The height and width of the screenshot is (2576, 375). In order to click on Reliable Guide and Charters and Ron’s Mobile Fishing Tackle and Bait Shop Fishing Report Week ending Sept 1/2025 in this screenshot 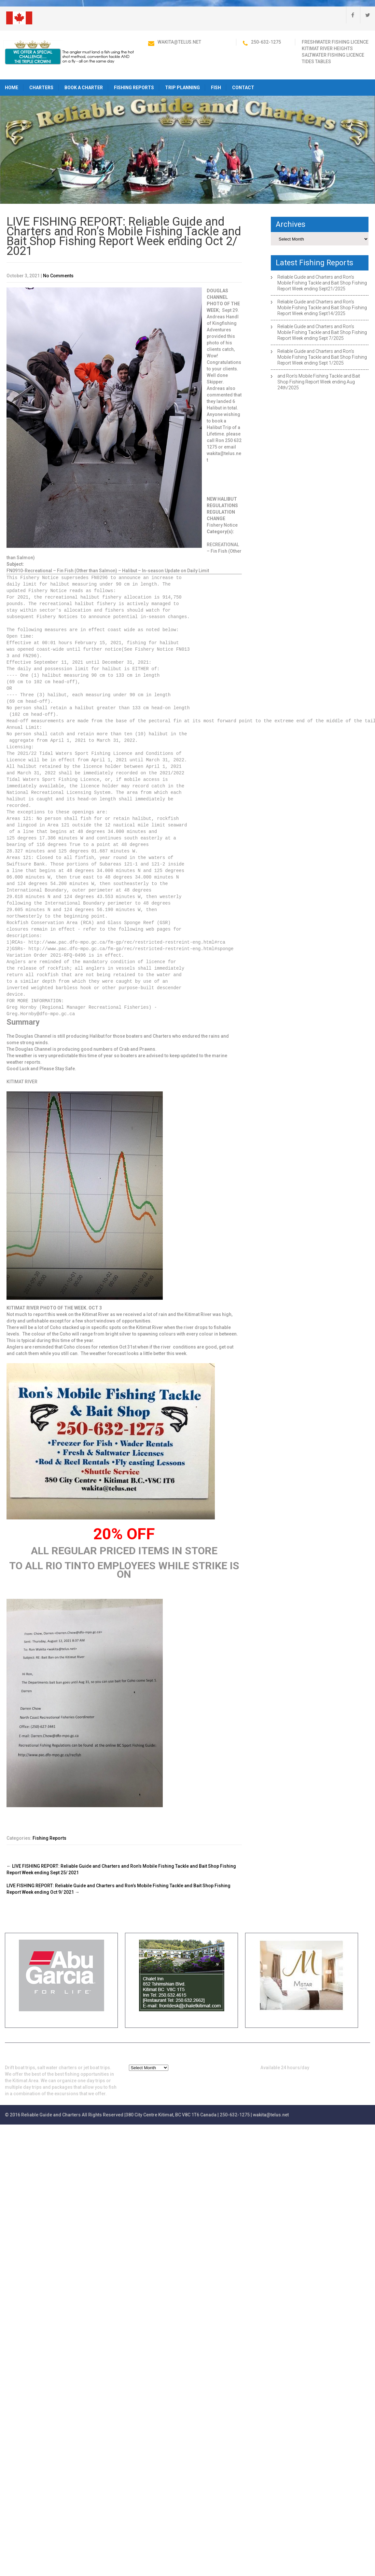, I will do `click(322, 357)`.